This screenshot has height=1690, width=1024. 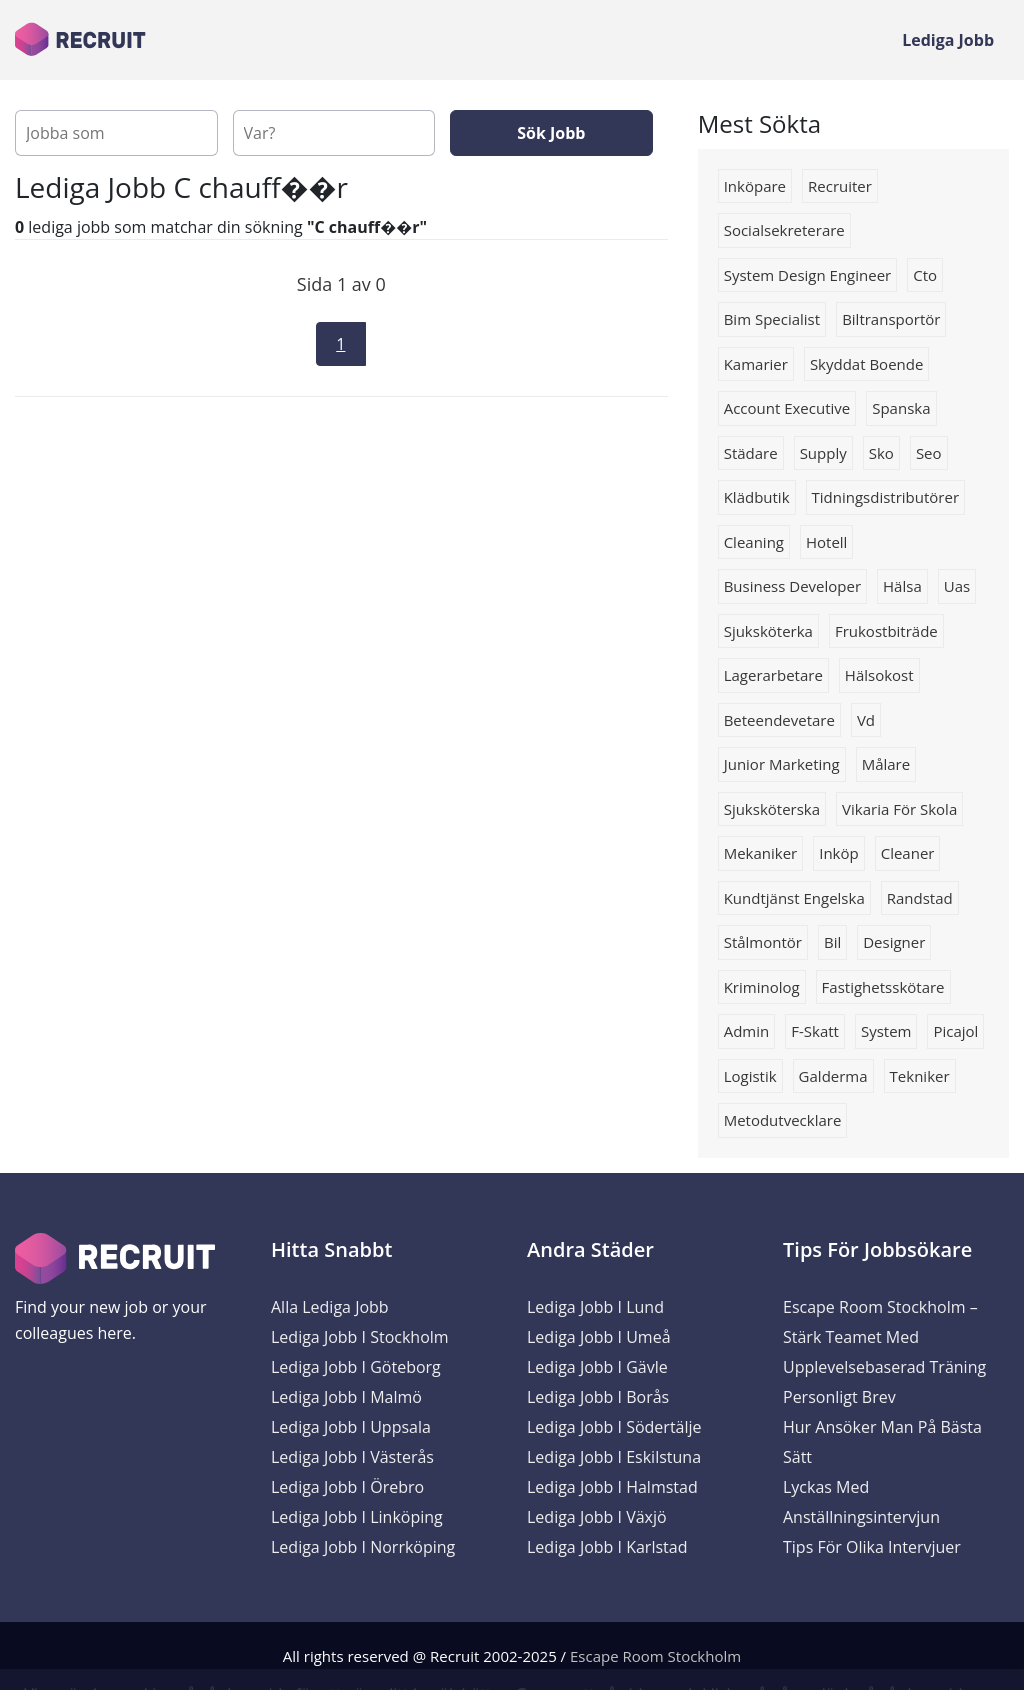 I want to click on Account executive, so click(x=787, y=408).